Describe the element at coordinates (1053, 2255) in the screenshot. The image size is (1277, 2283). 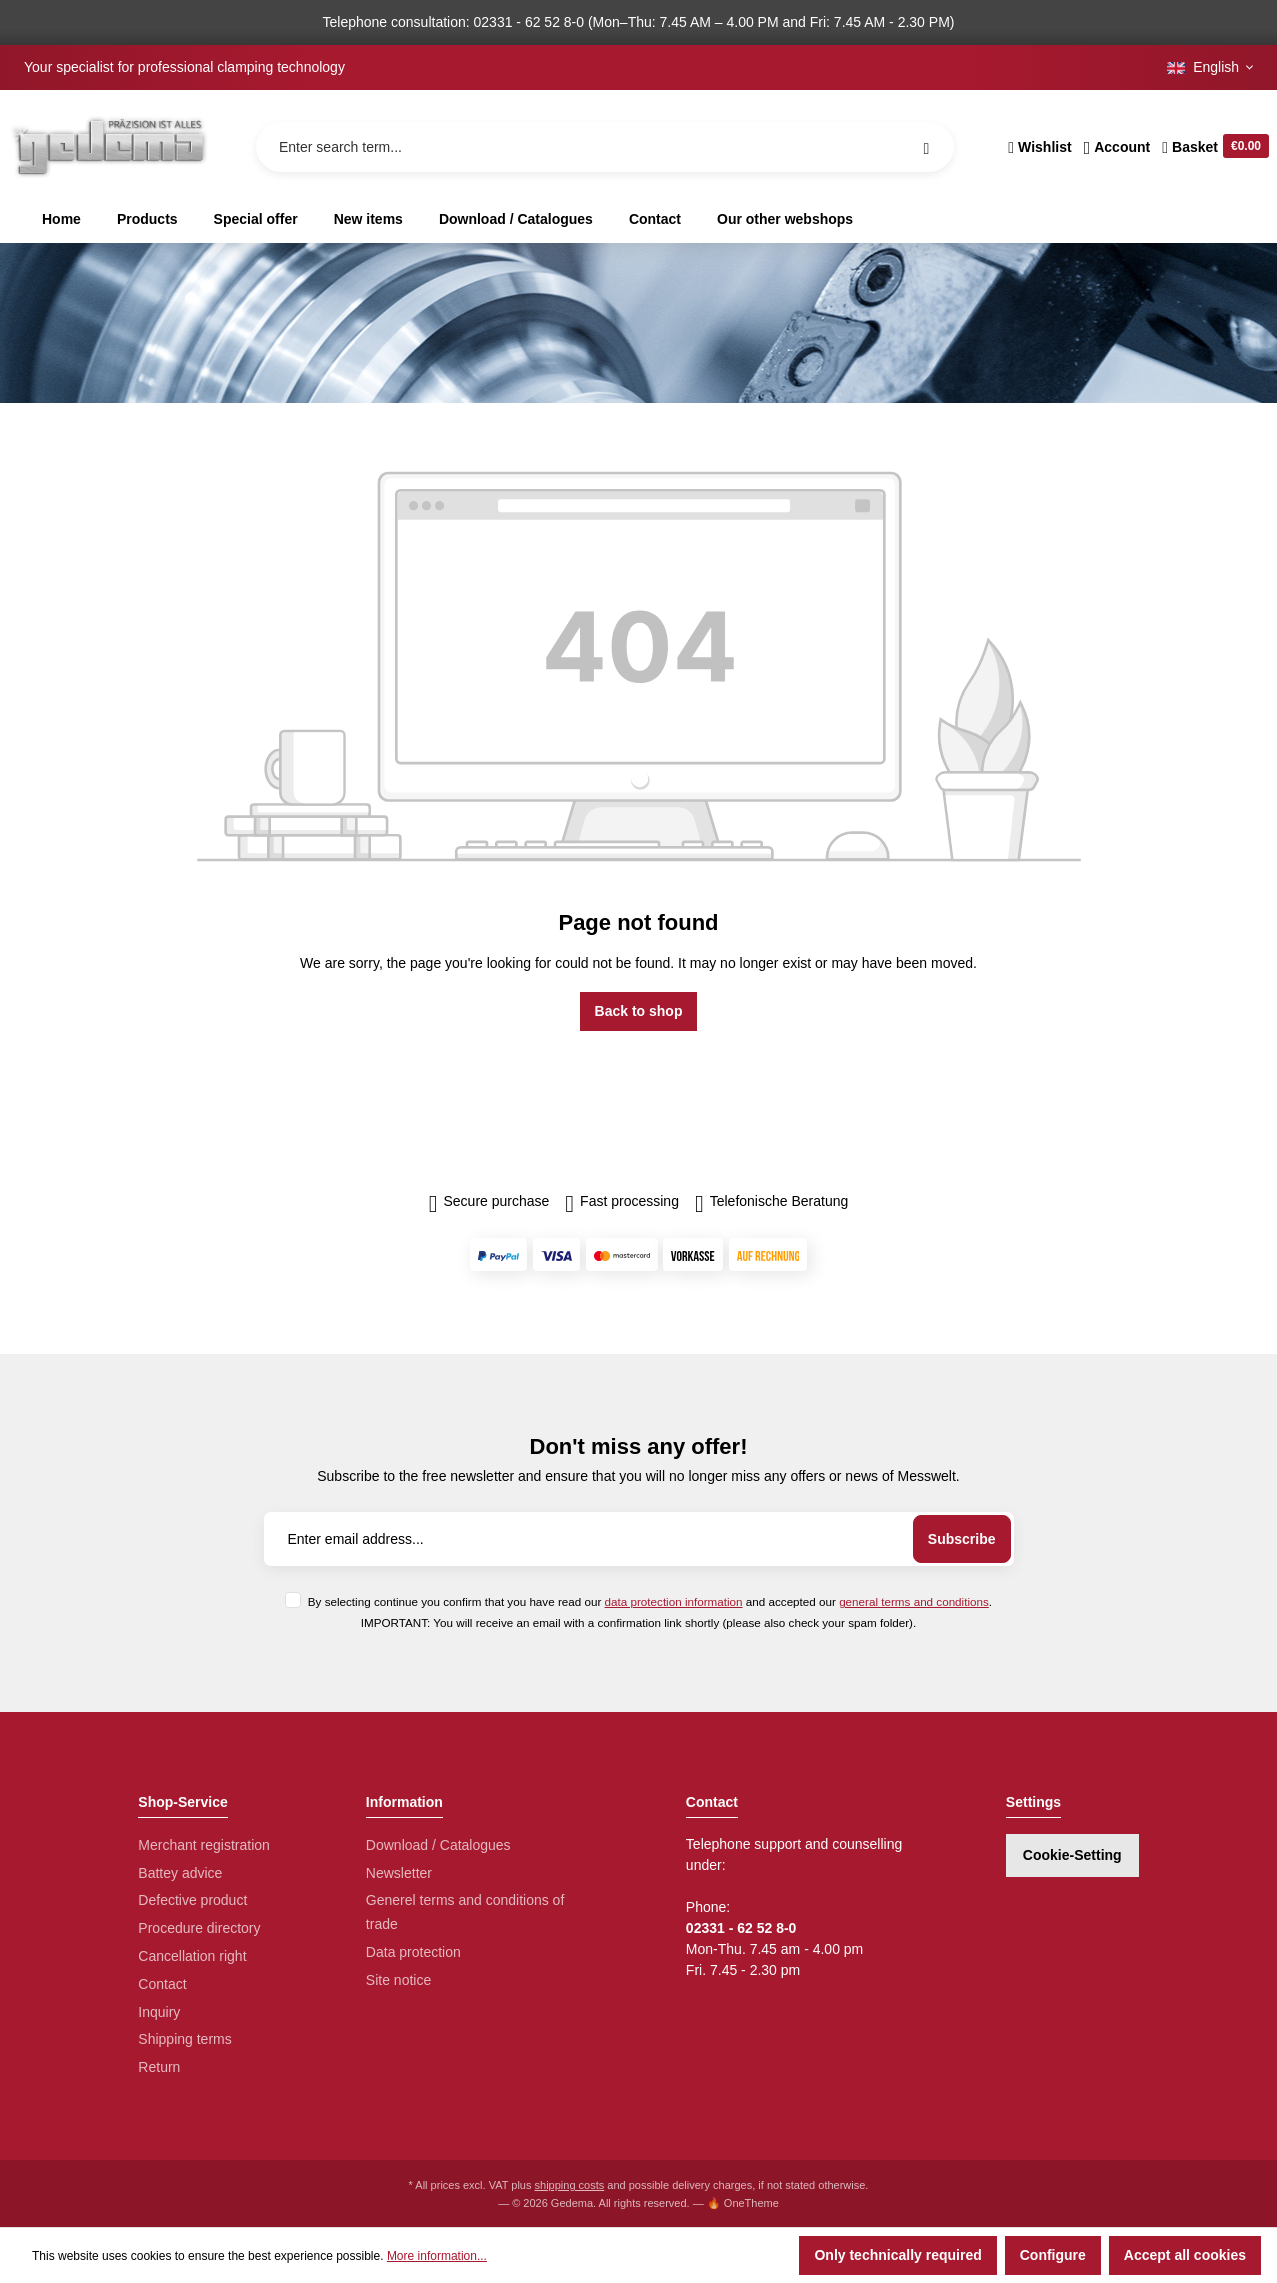
I see `Configure` at that location.